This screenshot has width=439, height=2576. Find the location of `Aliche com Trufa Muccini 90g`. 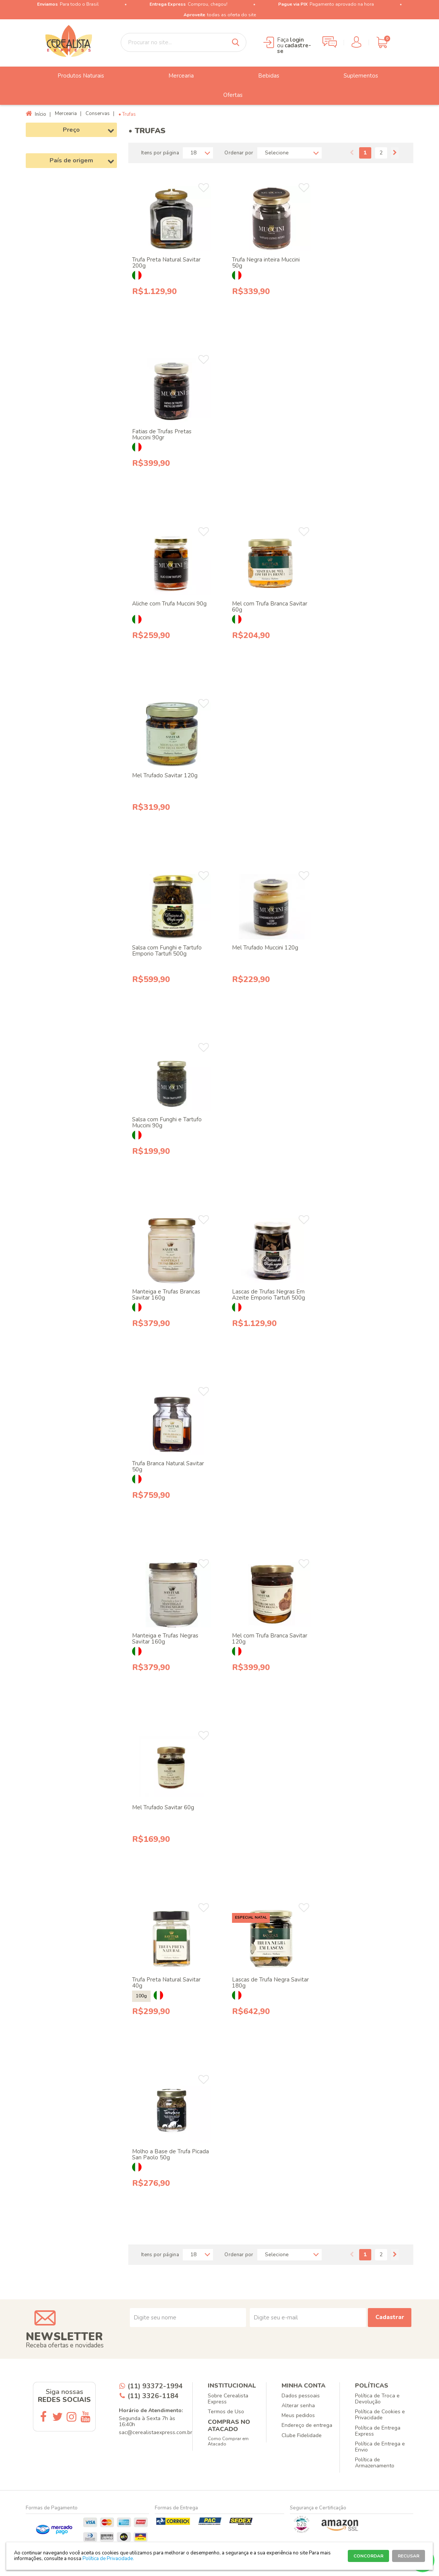

Aliche com Trufa Muccini 90g is located at coordinates (169, 603).